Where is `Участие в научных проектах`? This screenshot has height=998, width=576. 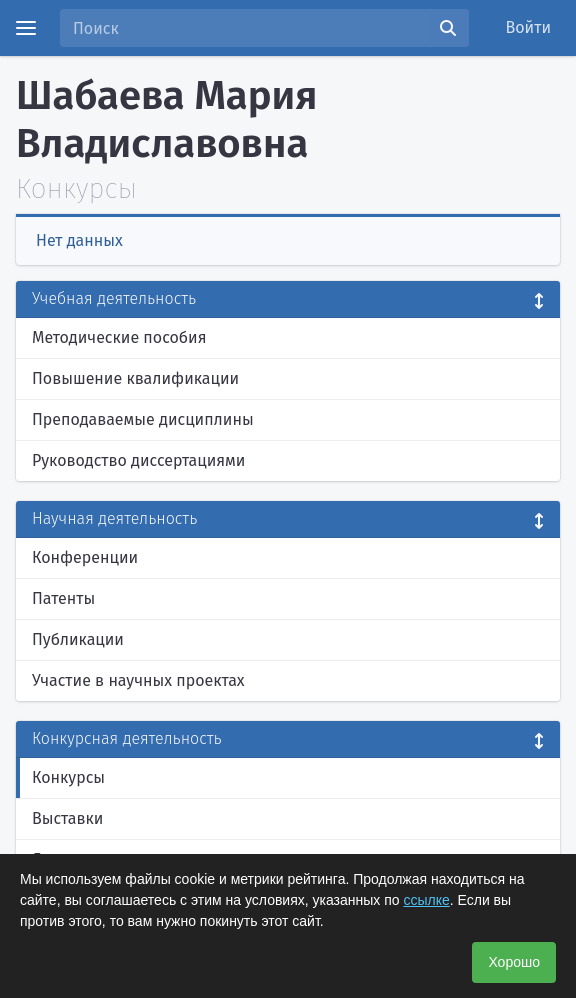
Участие в научных проектах is located at coordinates (138, 680).